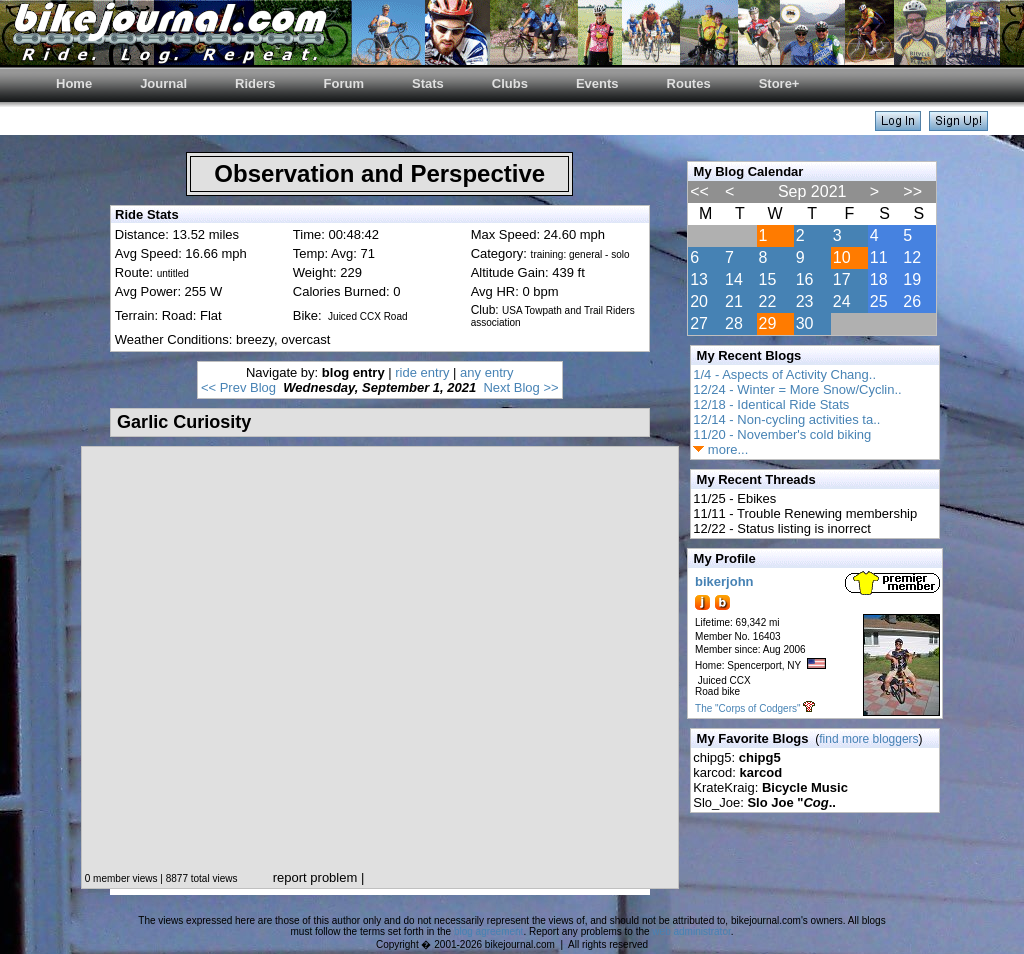  Describe the element at coordinates (797, 389) in the screenshot. I see `12/24 - Winter = More Snow/Cyclin..` at that location.